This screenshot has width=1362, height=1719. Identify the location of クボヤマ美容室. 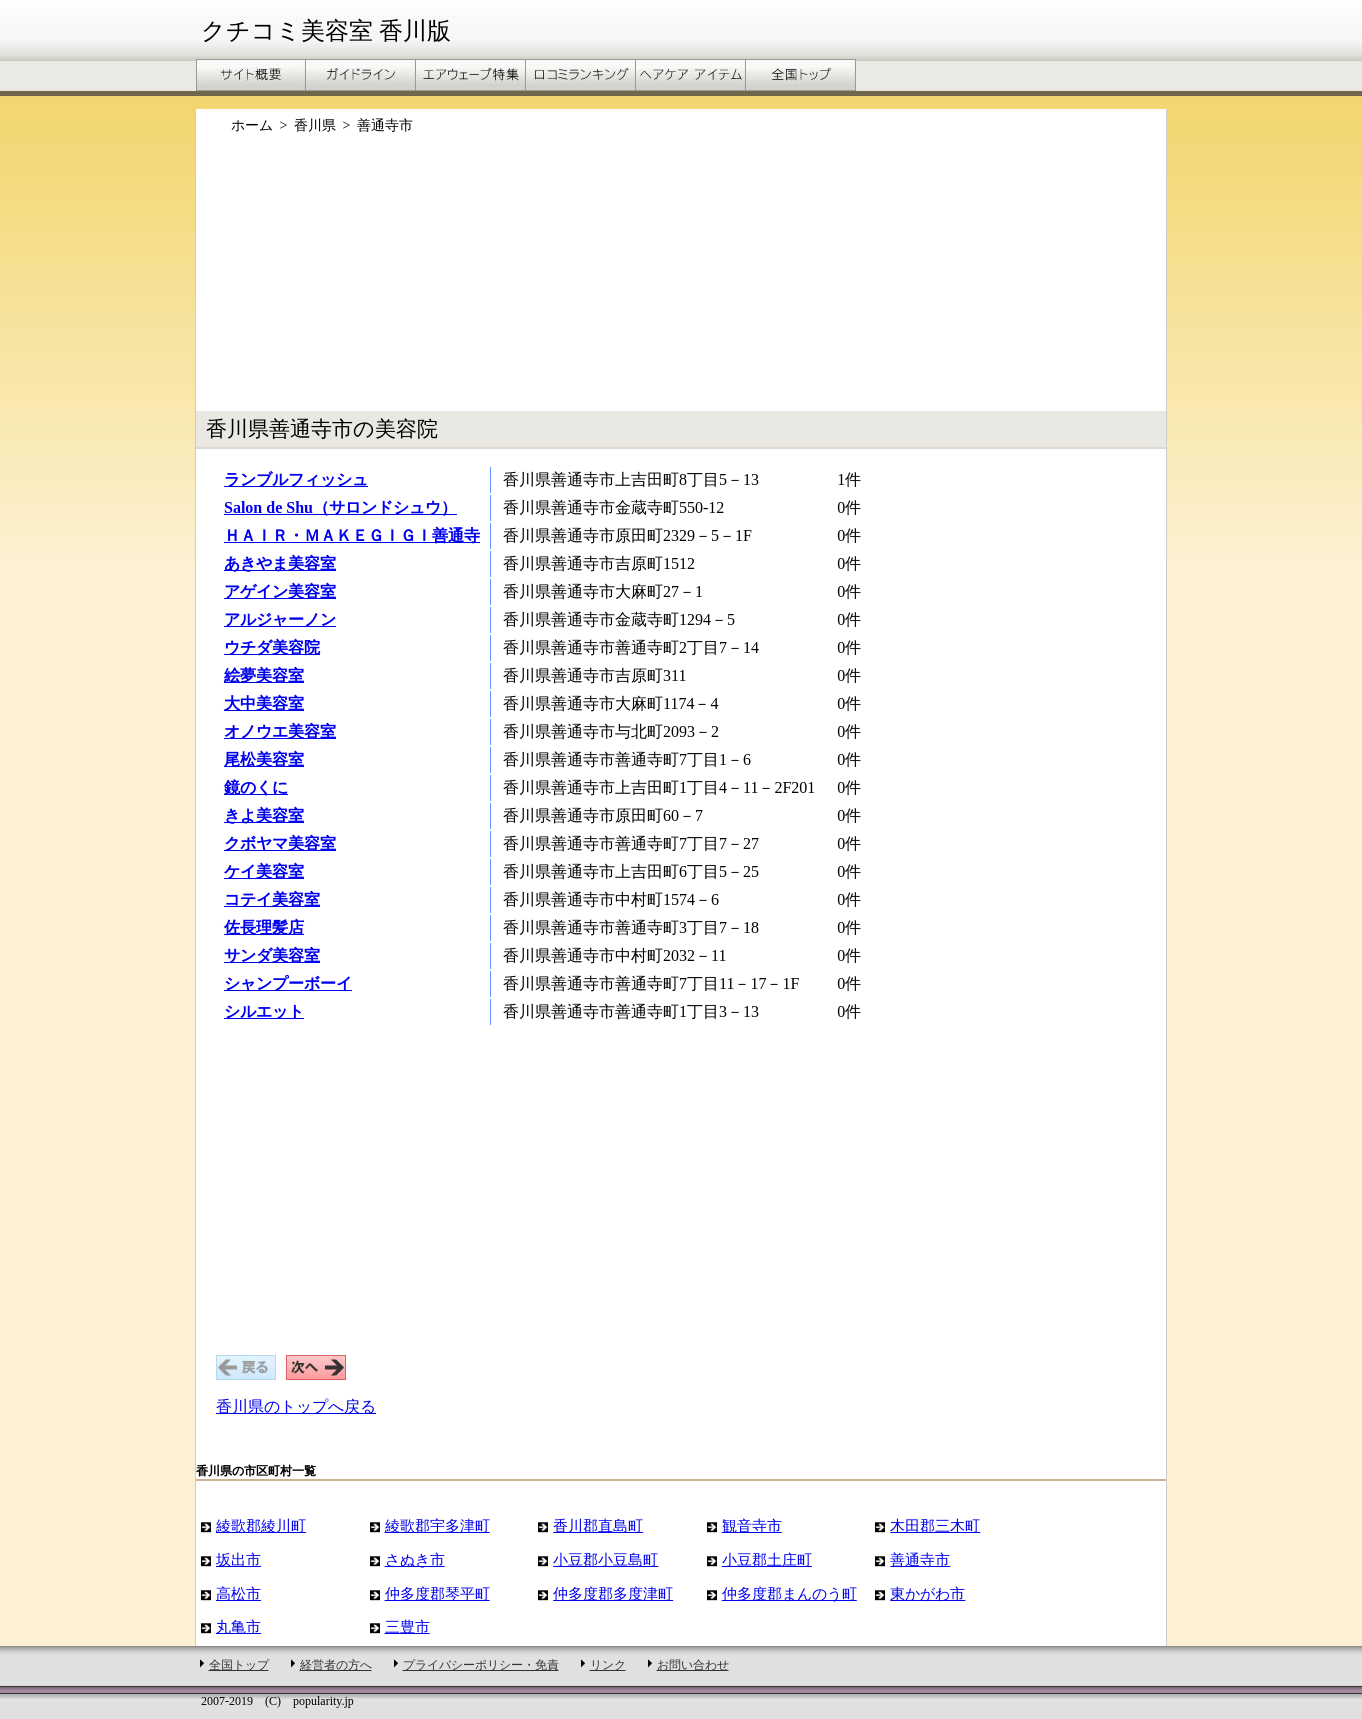
(280, 843).